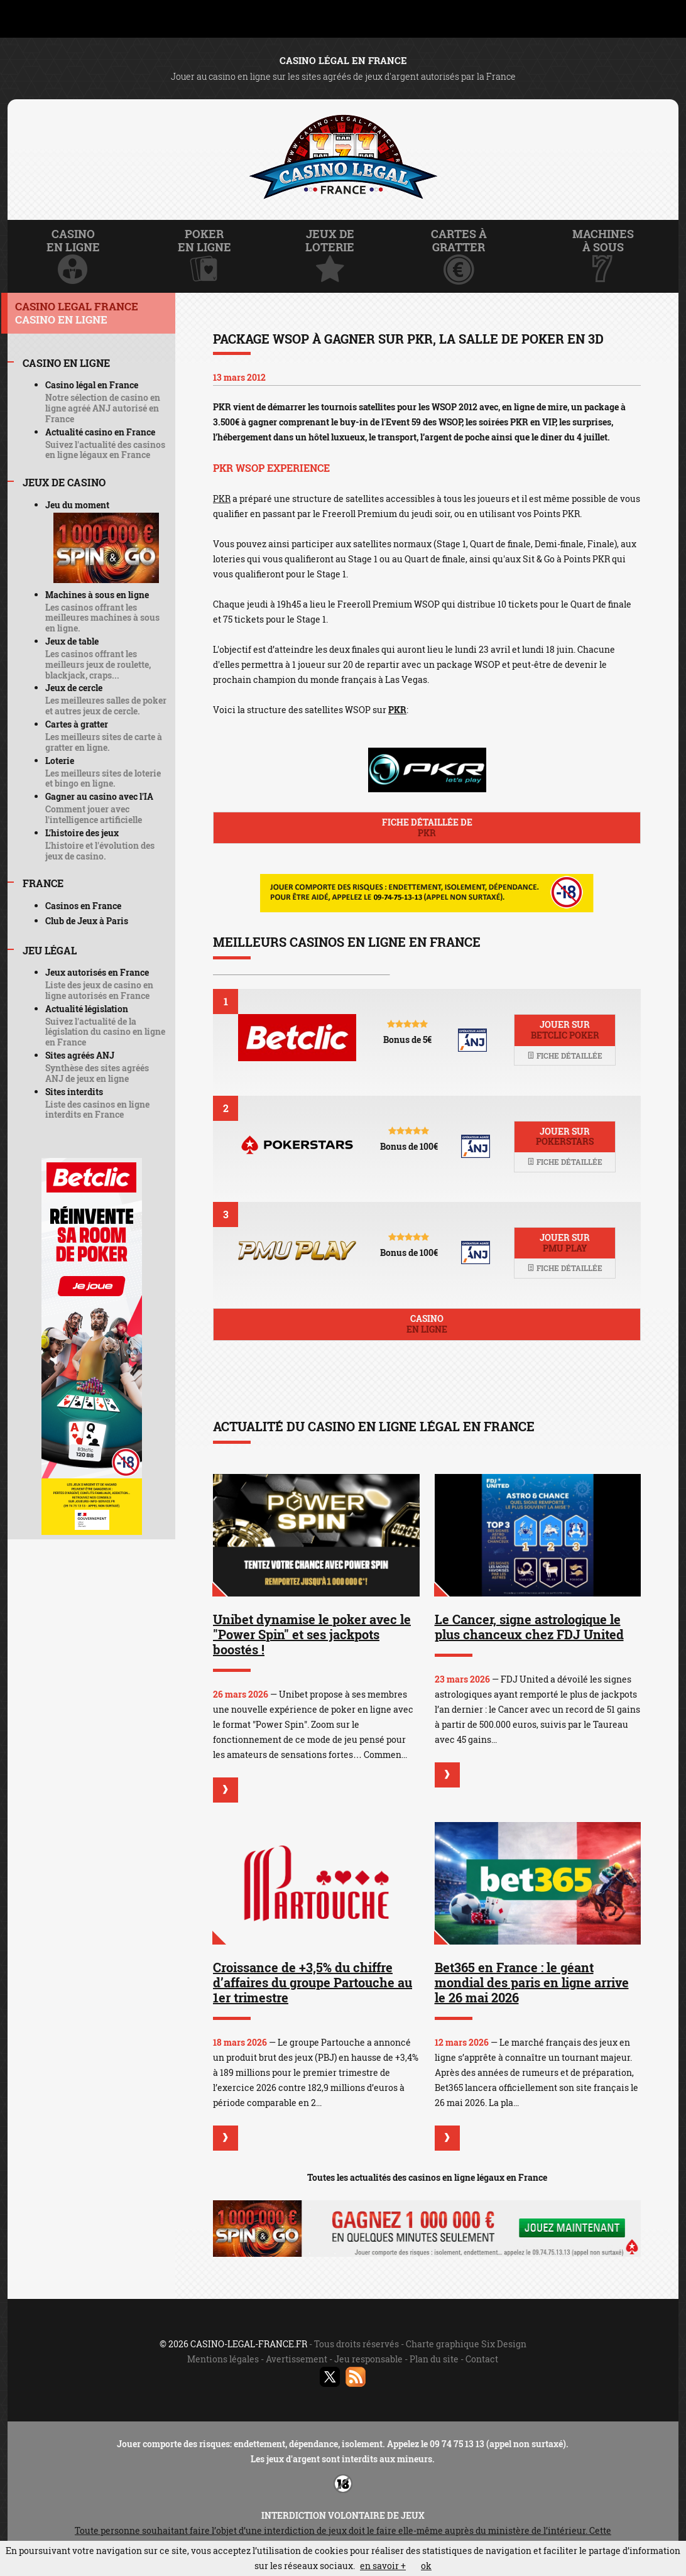 This screenshot has width=686, height=2576. Describe the element at coordinates (426, 2566) in the screenshot. I see `ok` at that location.